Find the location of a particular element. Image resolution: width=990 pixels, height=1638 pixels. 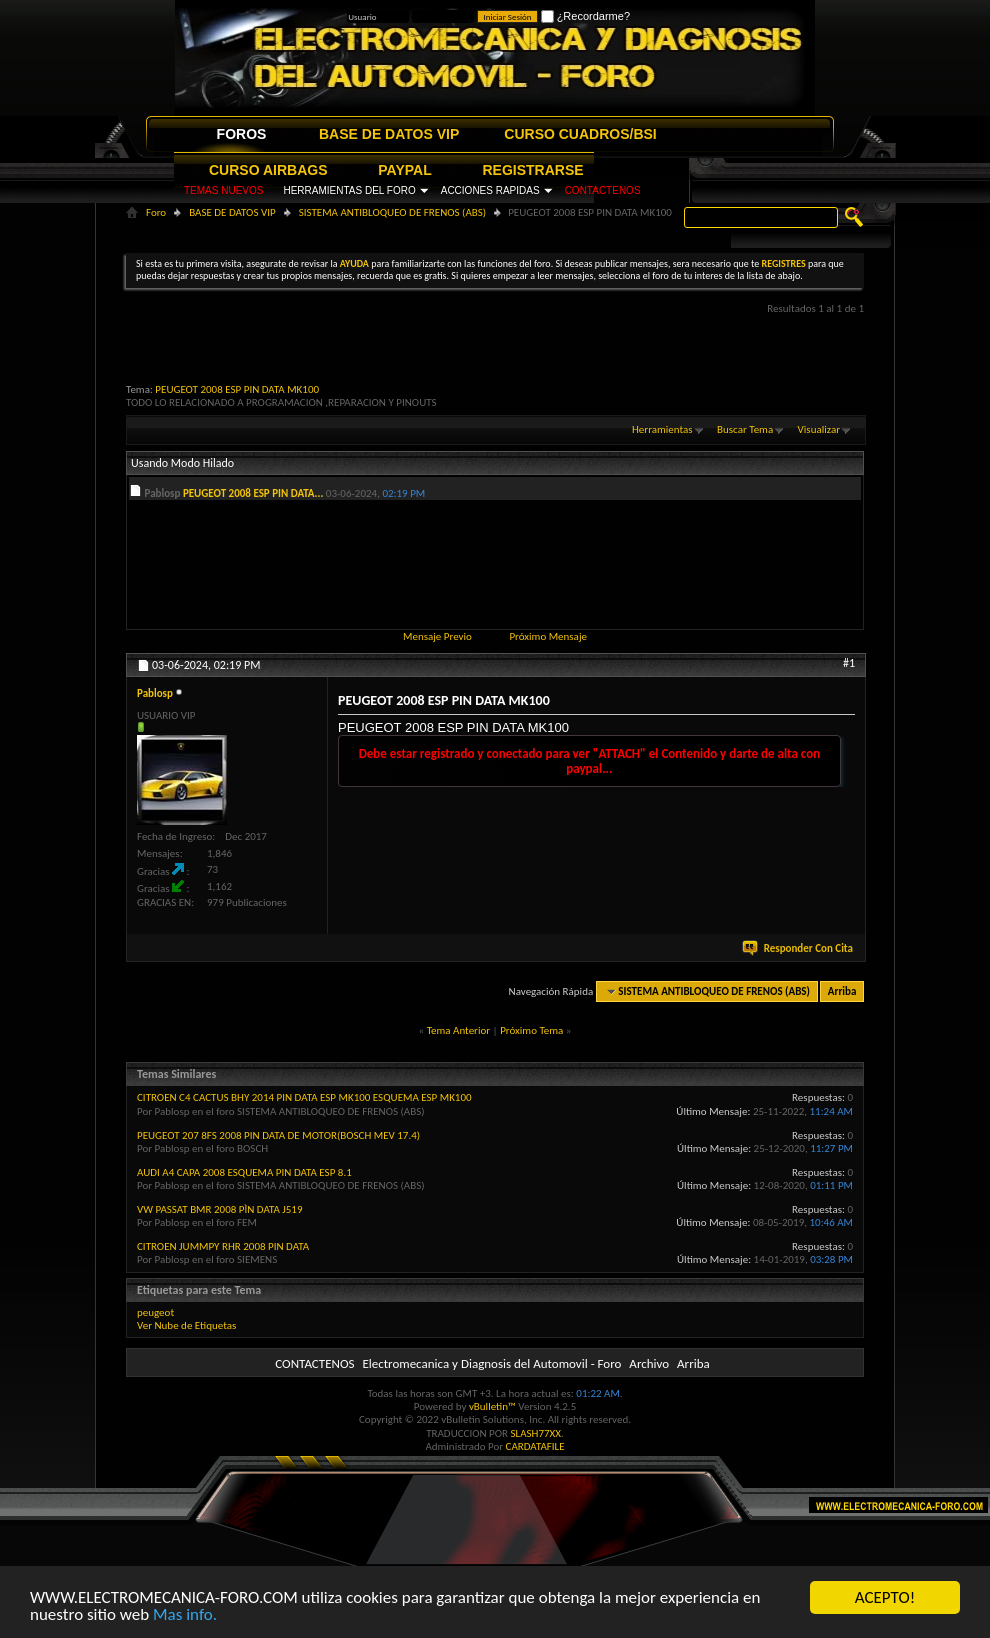

#1 is located at coordinates (849, 663).